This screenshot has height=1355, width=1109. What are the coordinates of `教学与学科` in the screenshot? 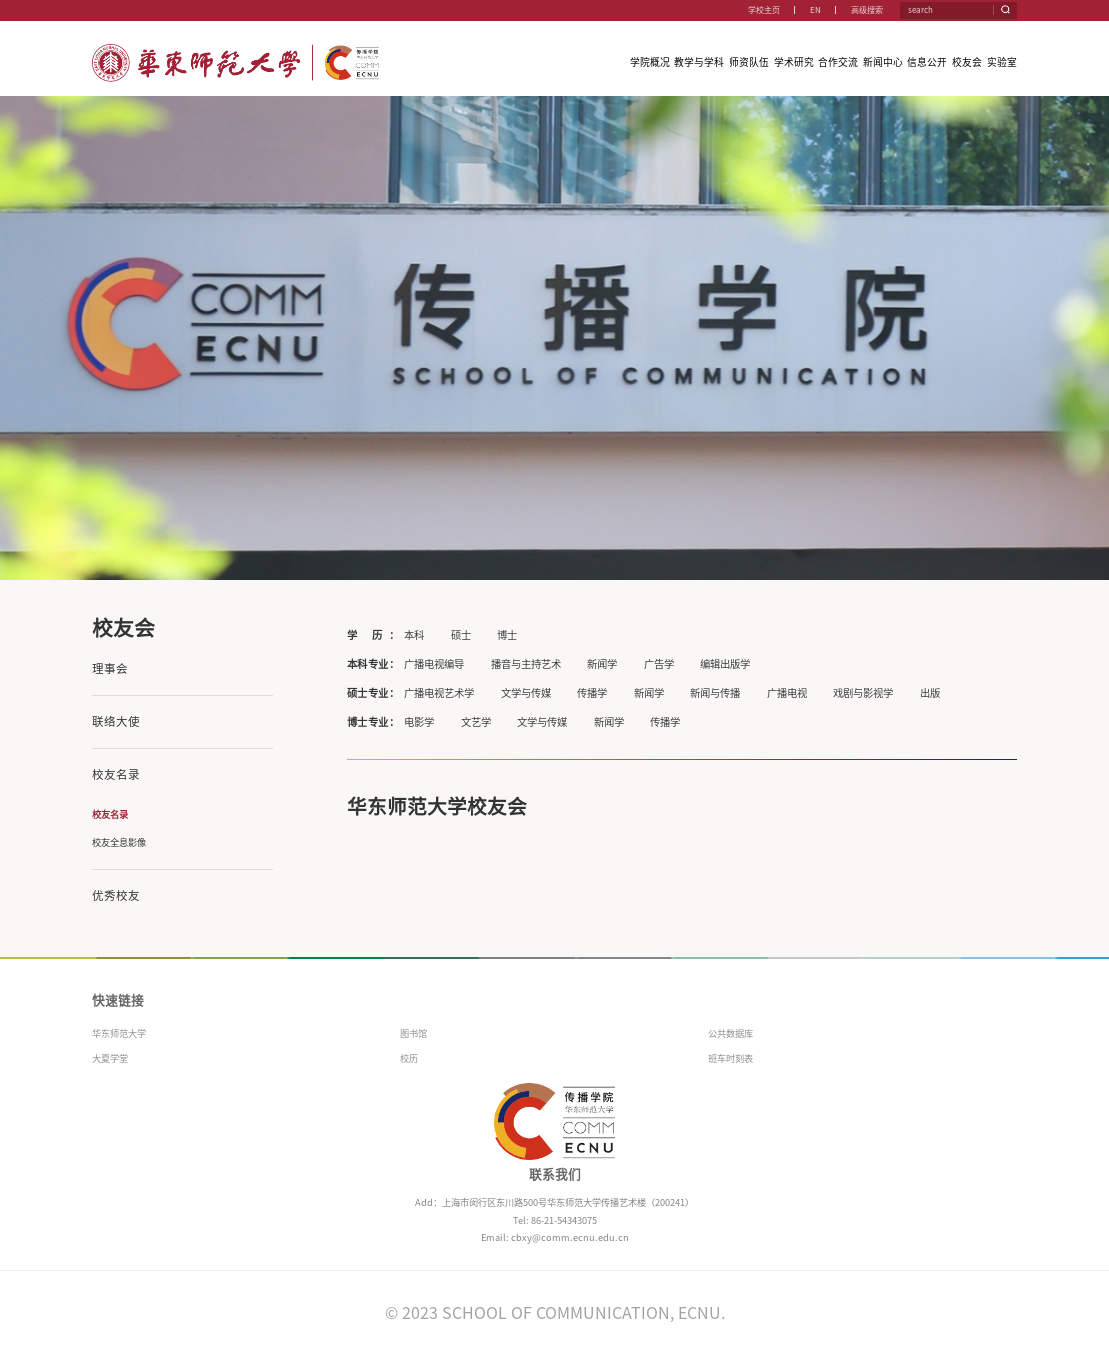 It's located at (699, 62).